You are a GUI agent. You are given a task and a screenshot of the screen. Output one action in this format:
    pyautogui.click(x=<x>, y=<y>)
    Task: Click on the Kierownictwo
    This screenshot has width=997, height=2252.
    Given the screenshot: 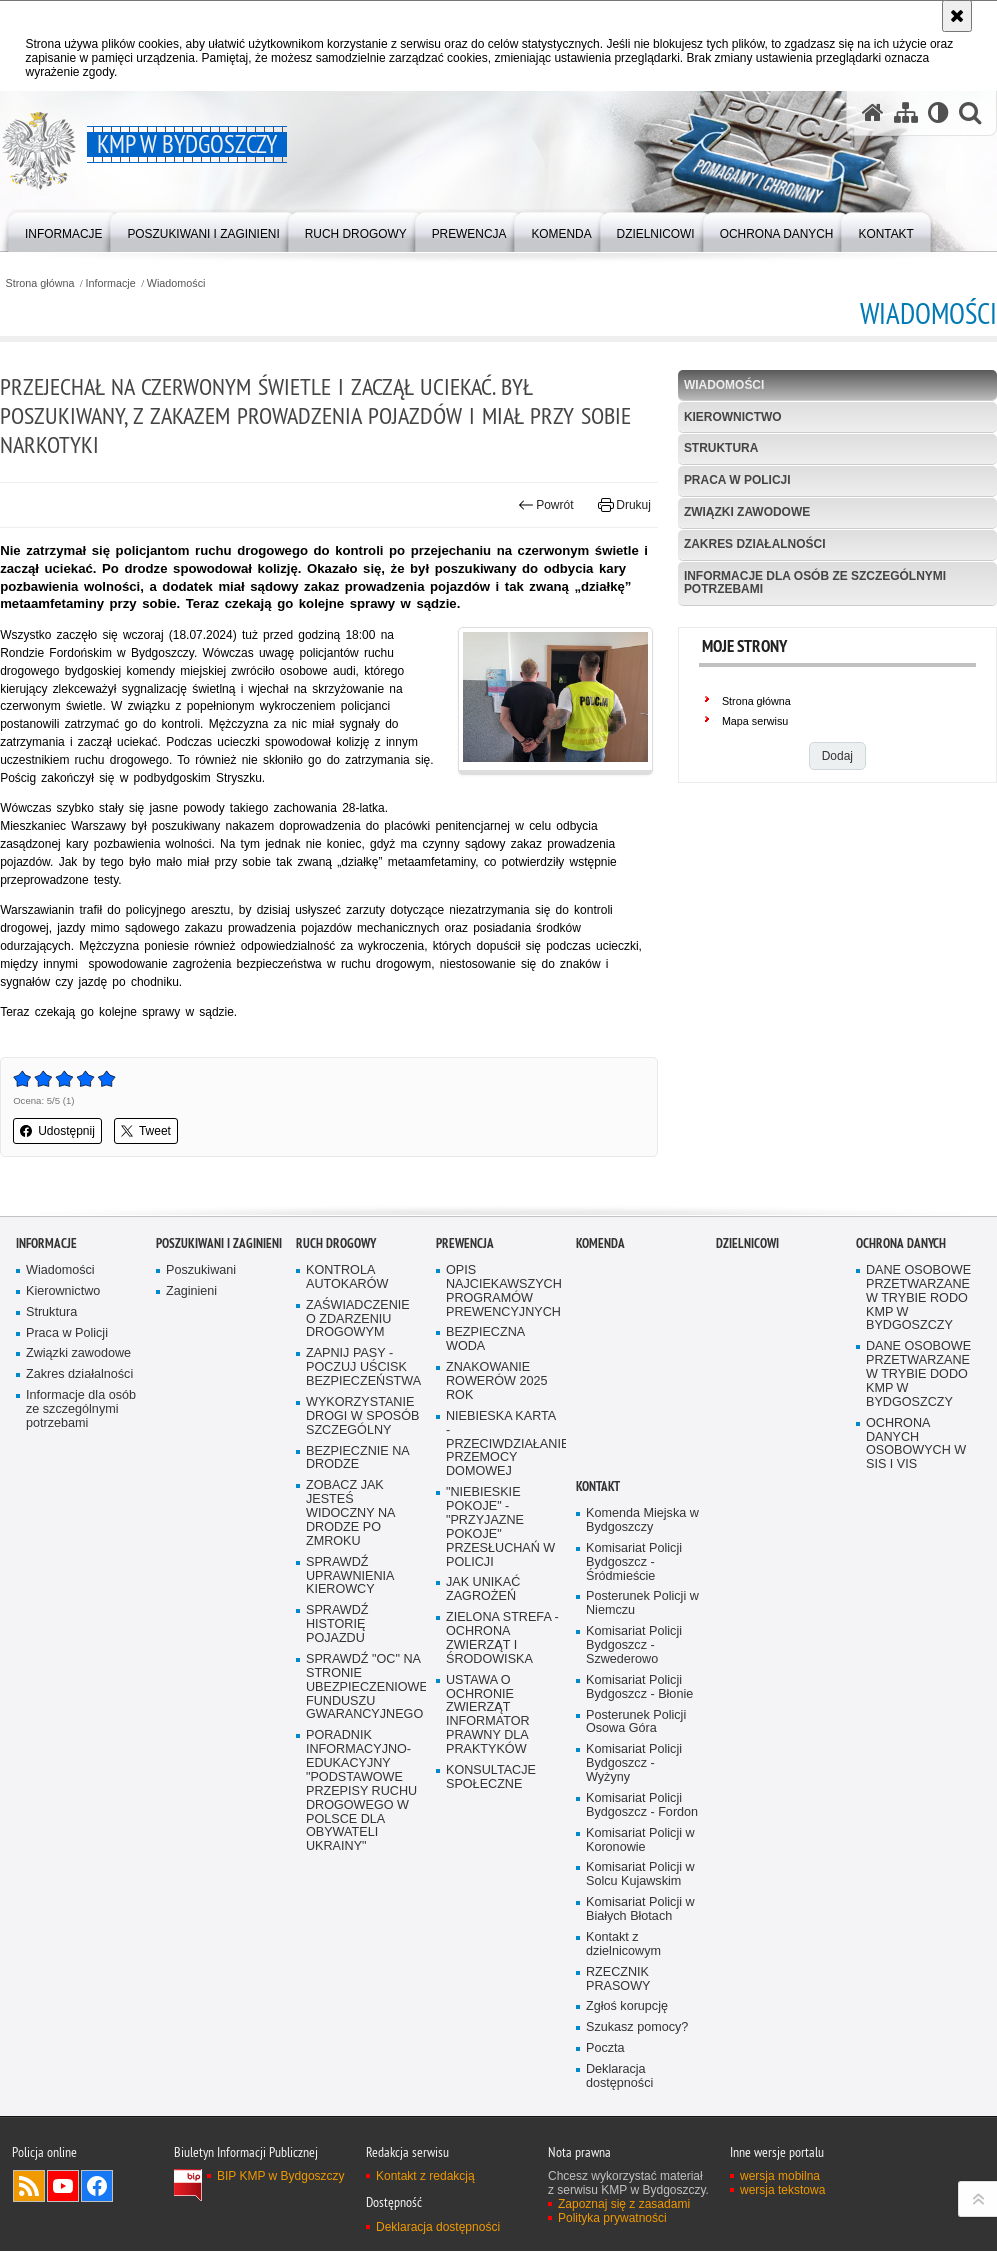 What is the action you would take?
    pyautogui.click(x=733, y=417)
    